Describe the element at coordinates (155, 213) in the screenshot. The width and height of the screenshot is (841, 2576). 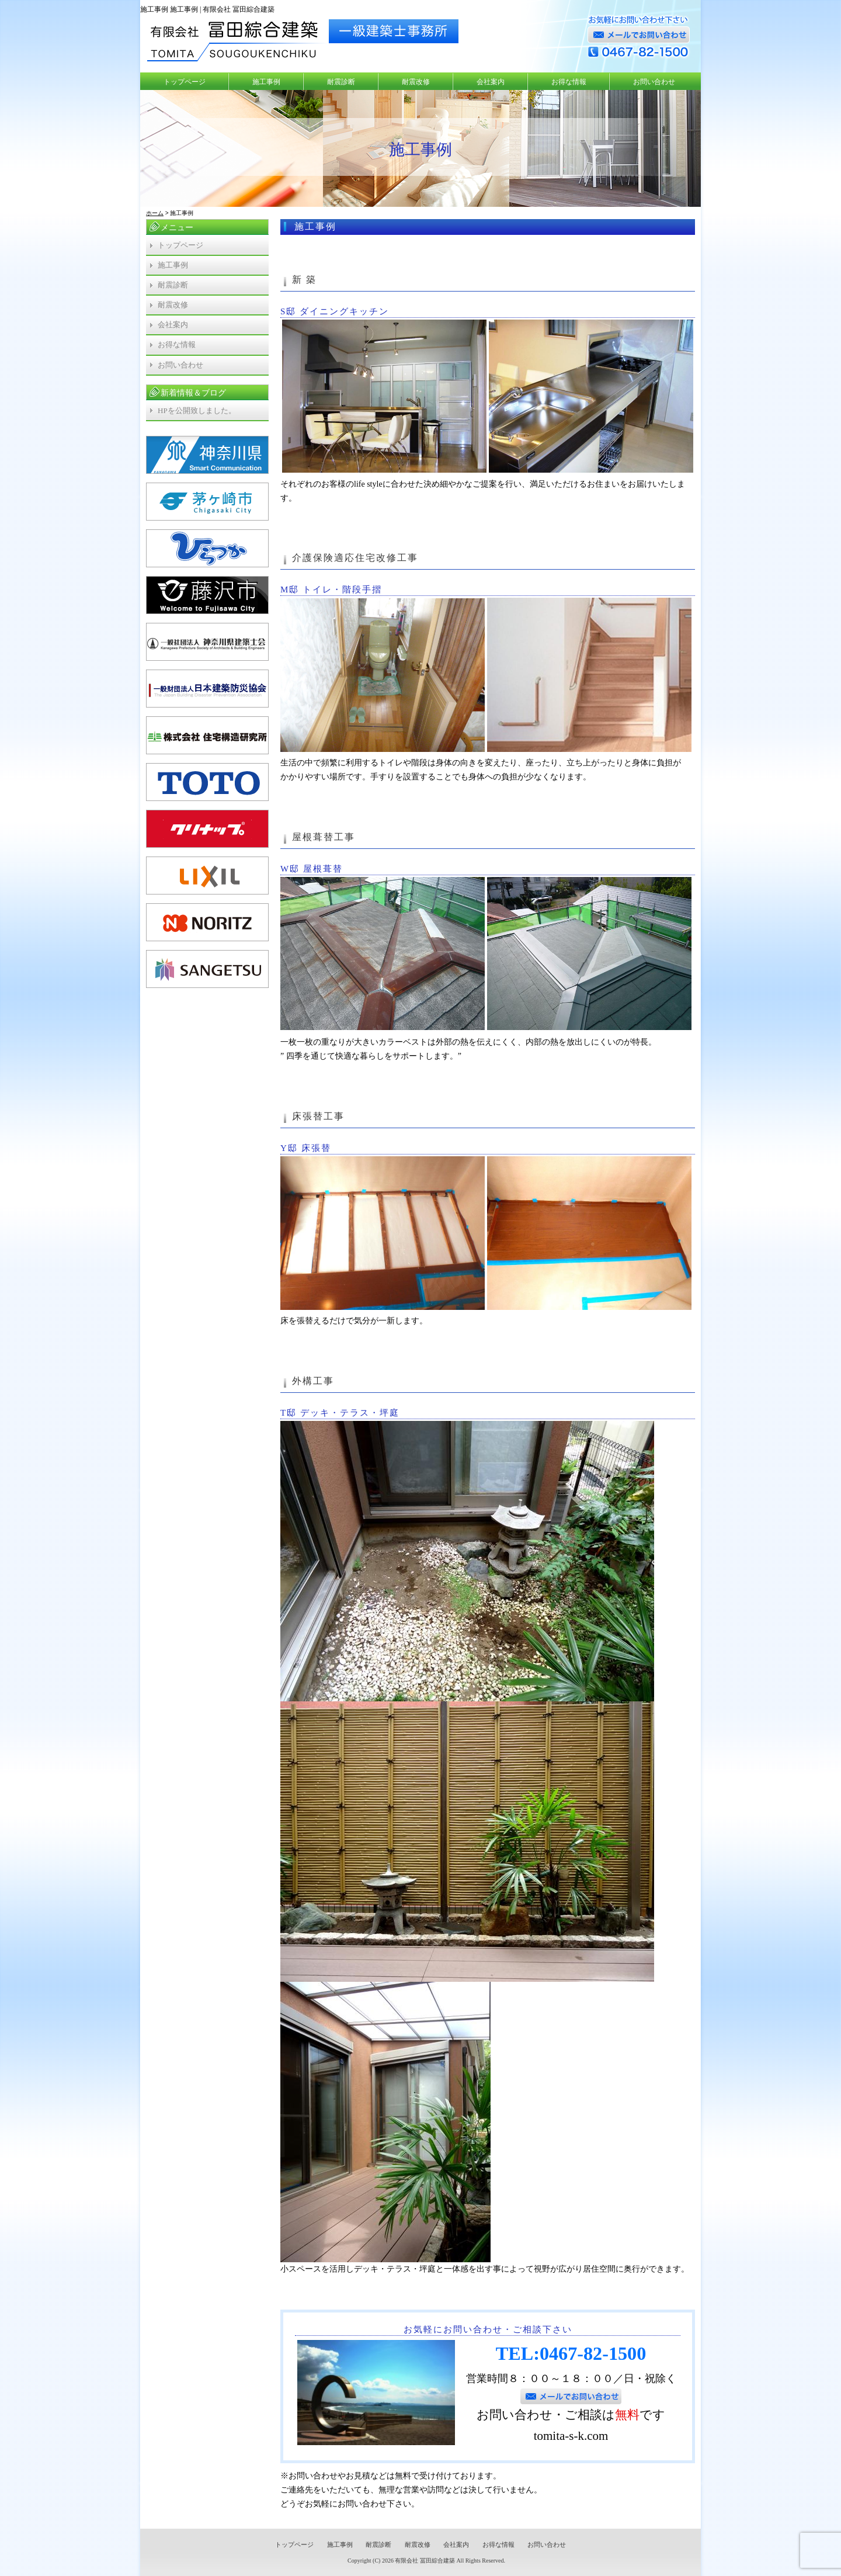
I see `ホーム` at that location.